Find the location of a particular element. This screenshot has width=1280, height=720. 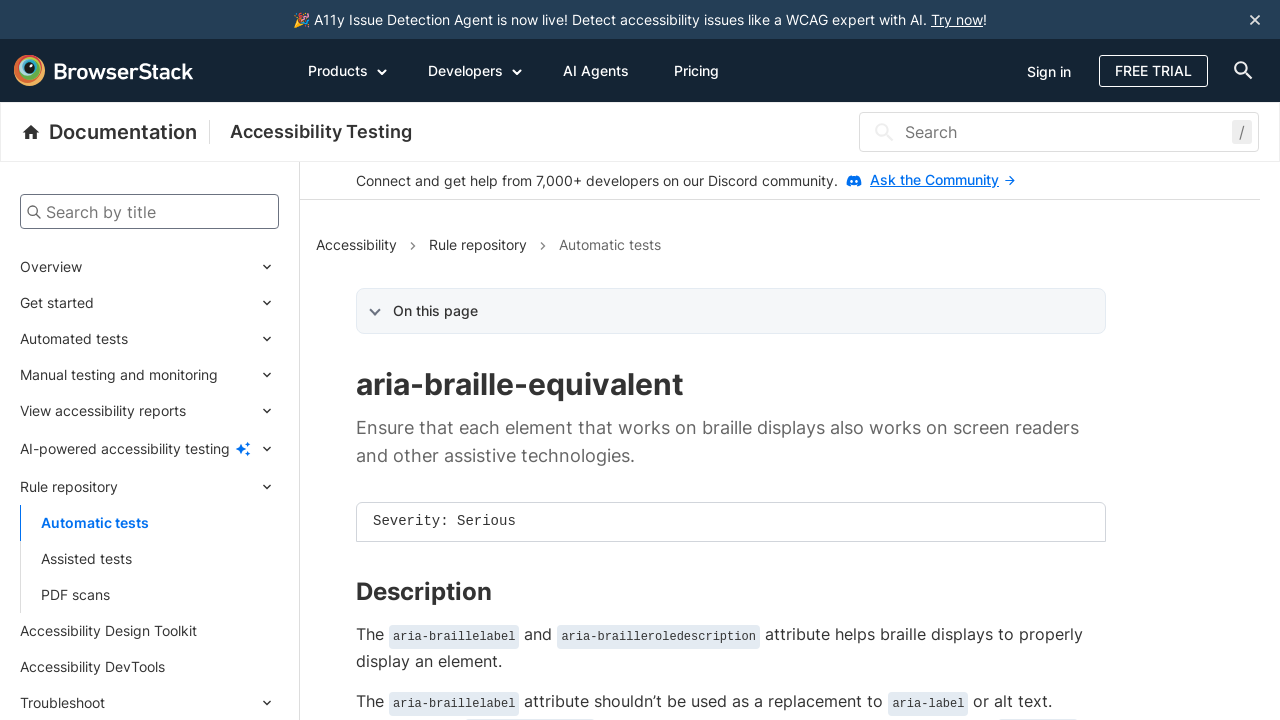

Troubleshoot is located at coordinates (62, 702).